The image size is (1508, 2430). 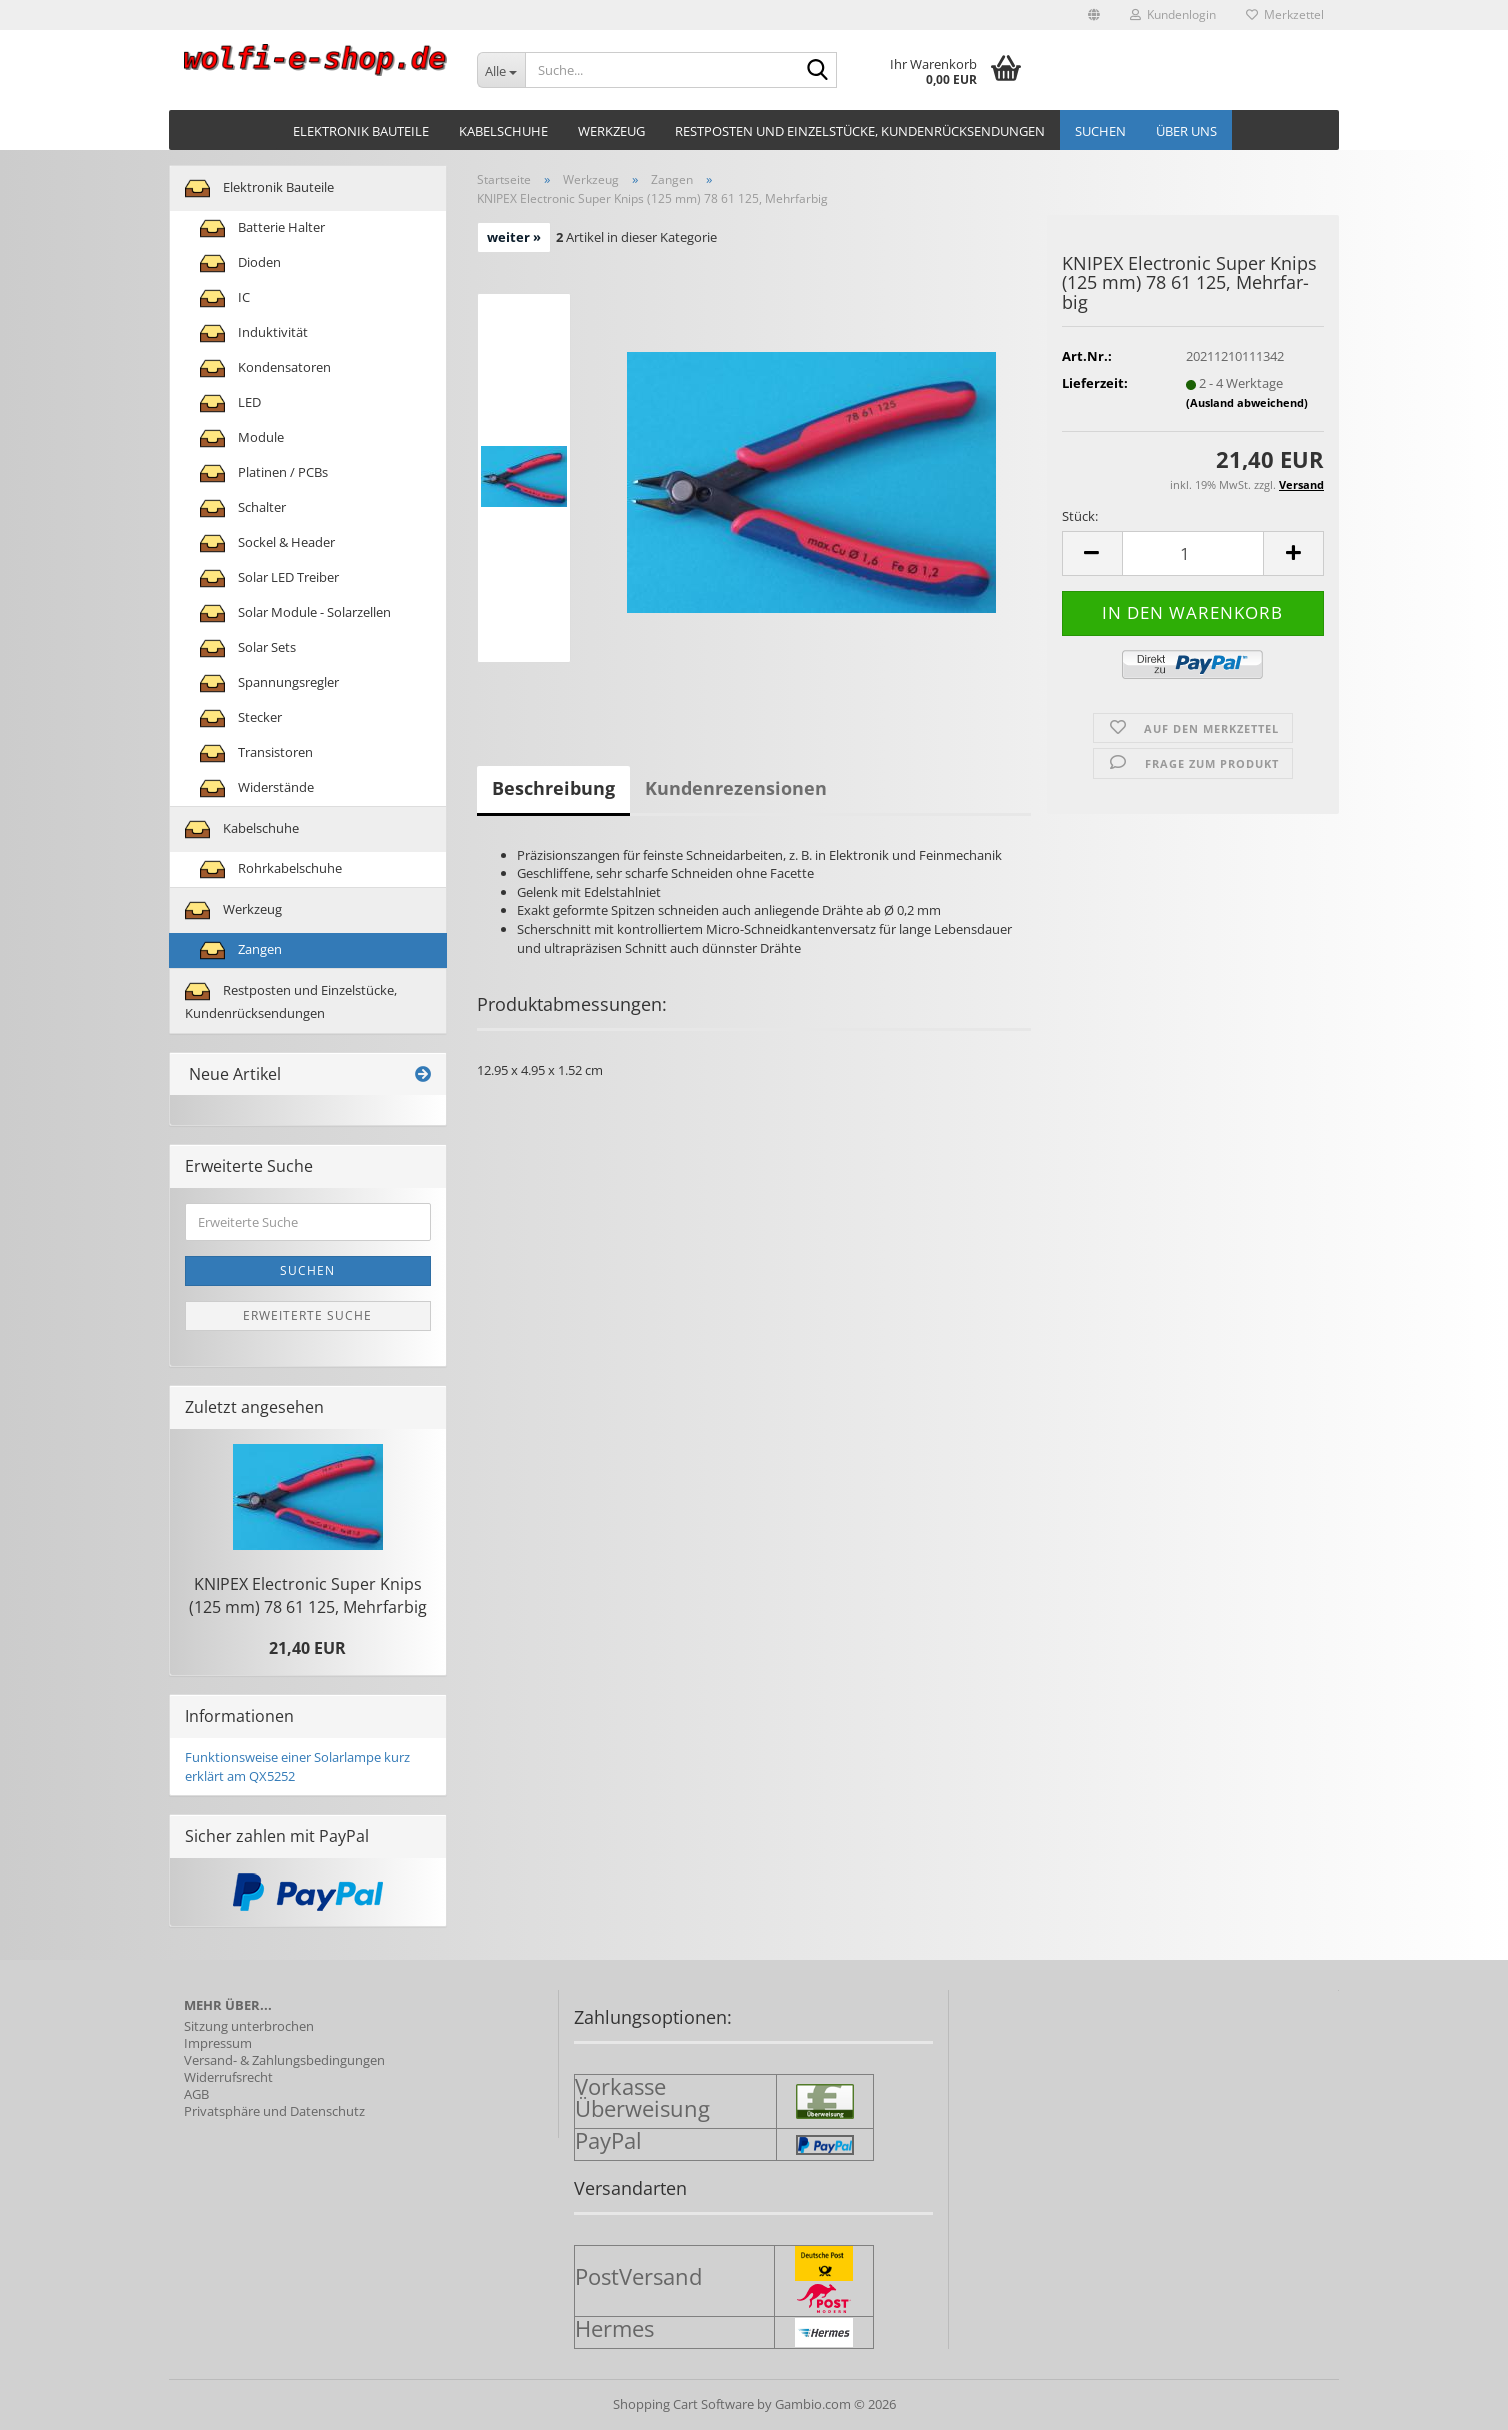 I want to click on Stecker, so click(x=241, y=718).